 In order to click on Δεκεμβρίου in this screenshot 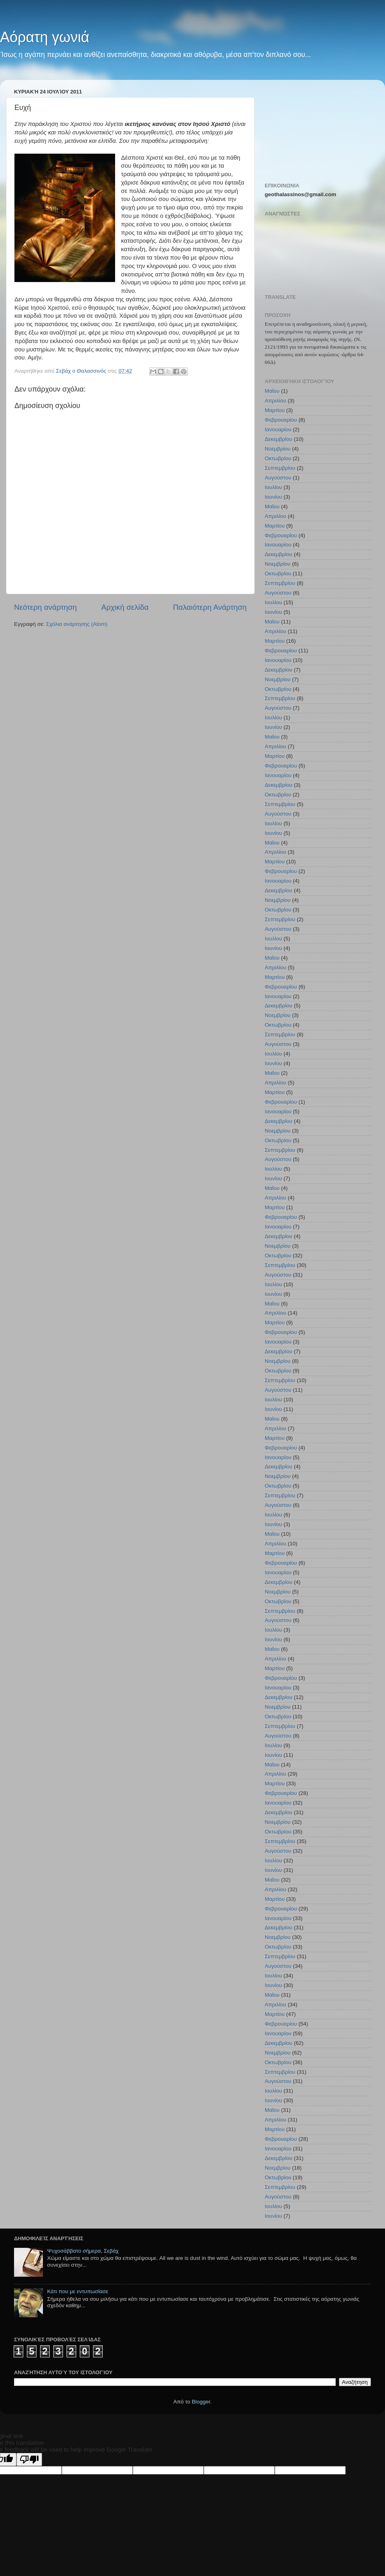, I will do `click(278, 439)`.